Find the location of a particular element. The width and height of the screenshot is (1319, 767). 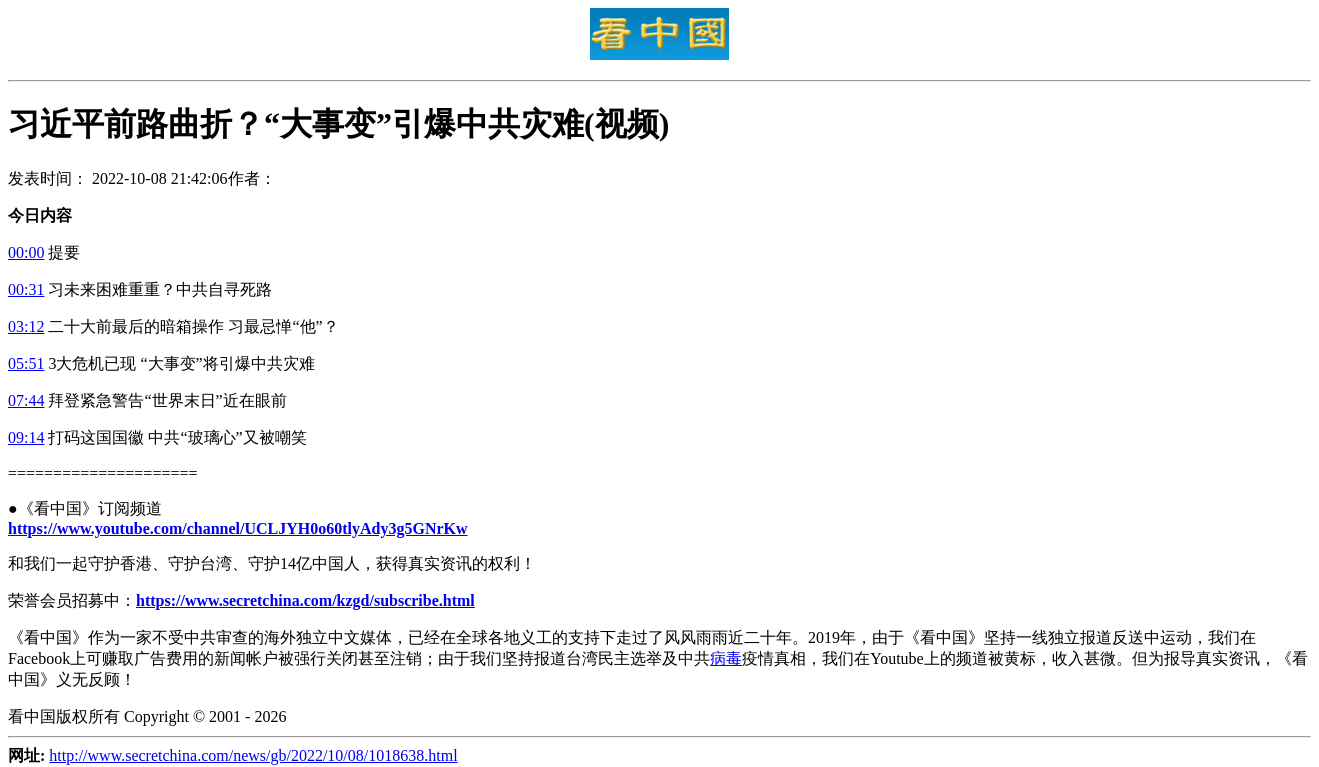

03:12 is located at coordinates (26, 326).